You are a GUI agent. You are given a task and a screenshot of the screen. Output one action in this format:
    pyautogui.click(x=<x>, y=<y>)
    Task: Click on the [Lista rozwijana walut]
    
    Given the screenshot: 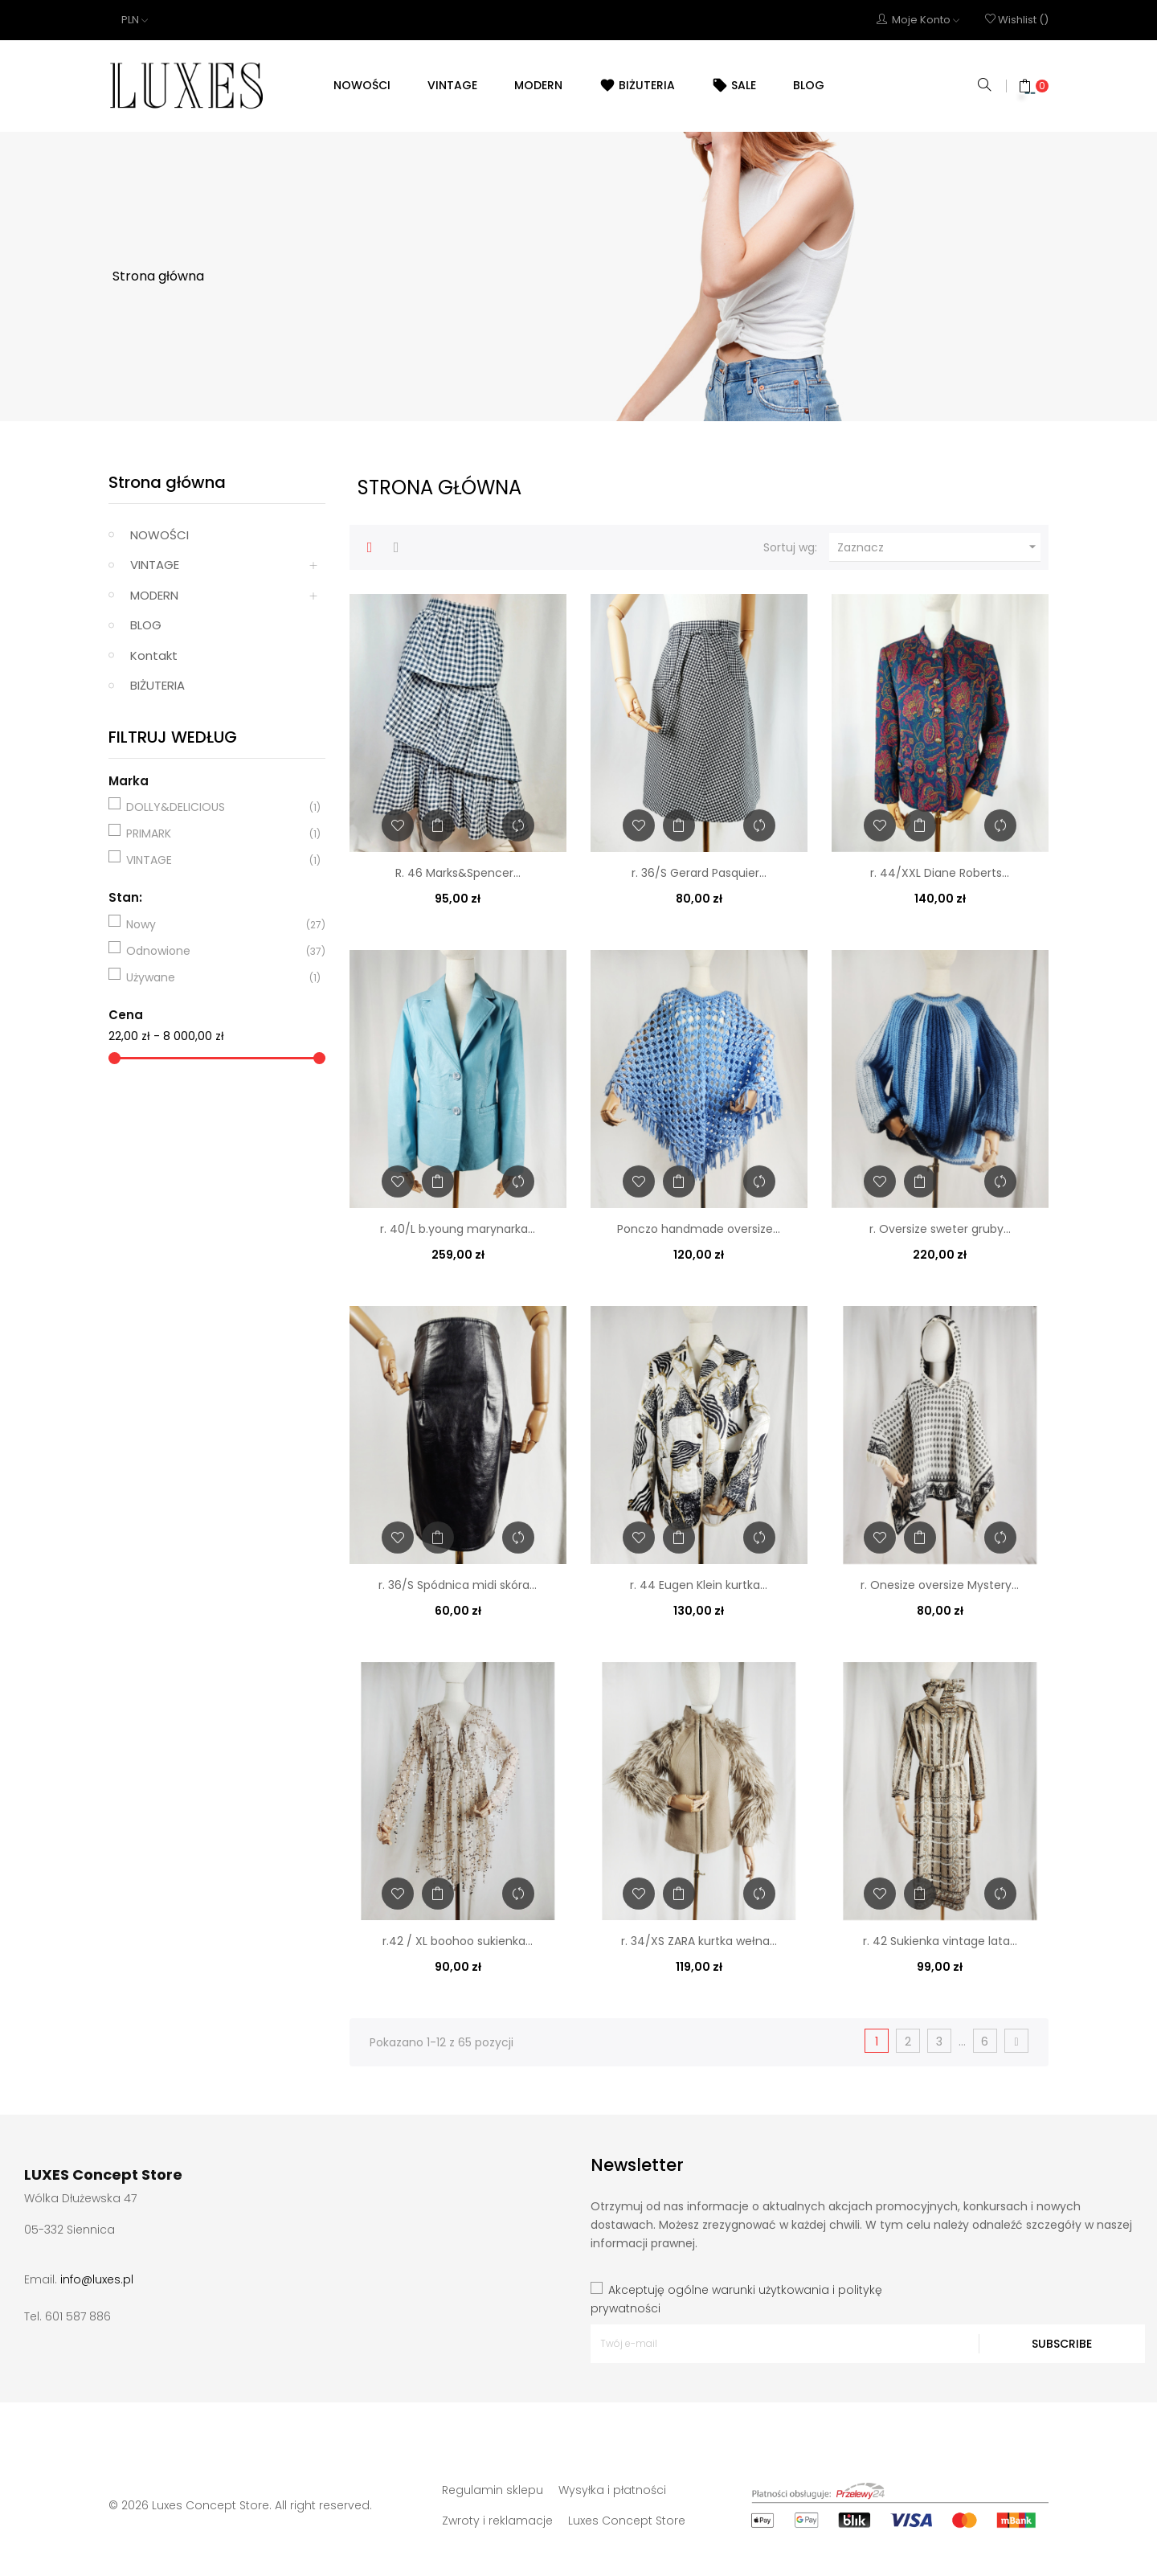 What is the action you would take?
    pyautogui.click(x=134, y=20)
    